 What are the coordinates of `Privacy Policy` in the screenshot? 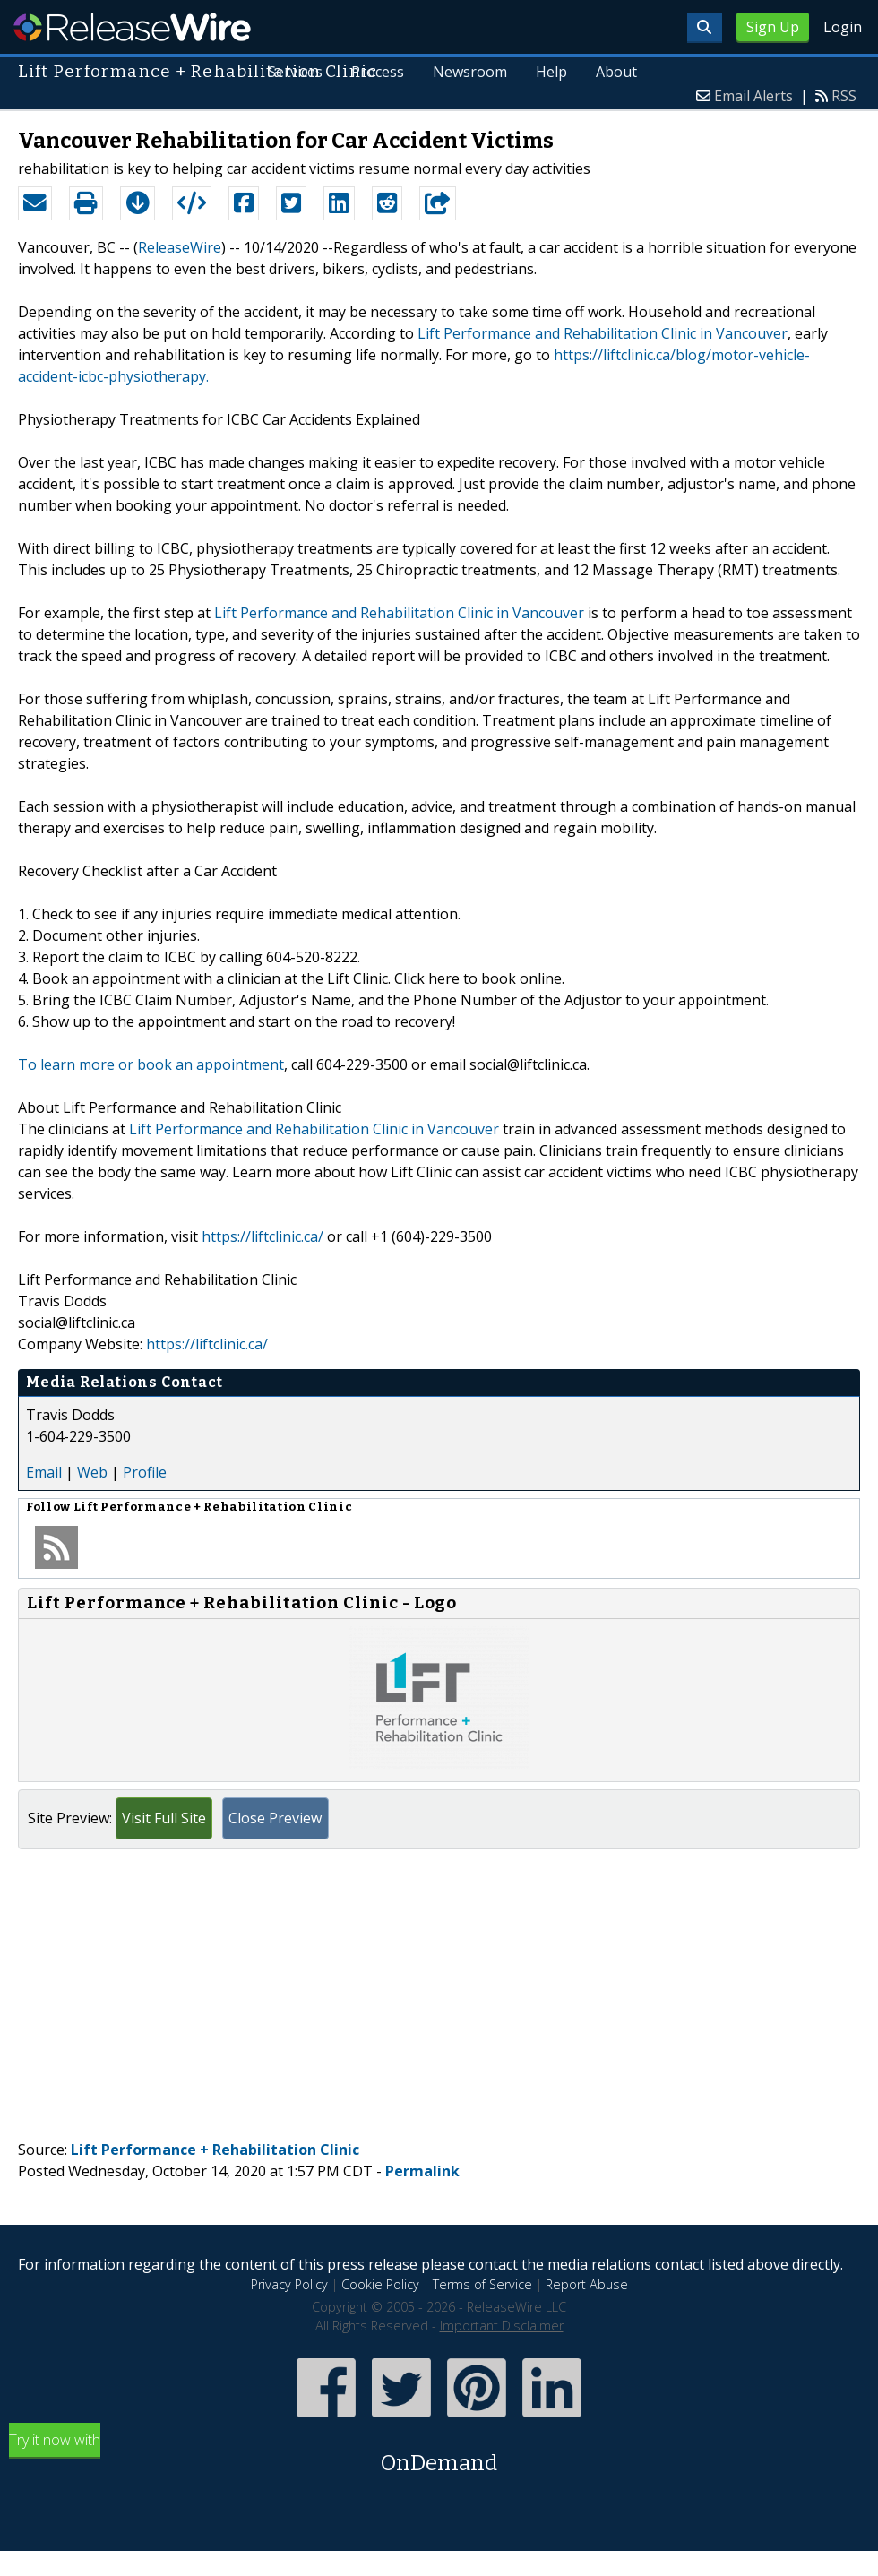 It's located at (289, 2284).